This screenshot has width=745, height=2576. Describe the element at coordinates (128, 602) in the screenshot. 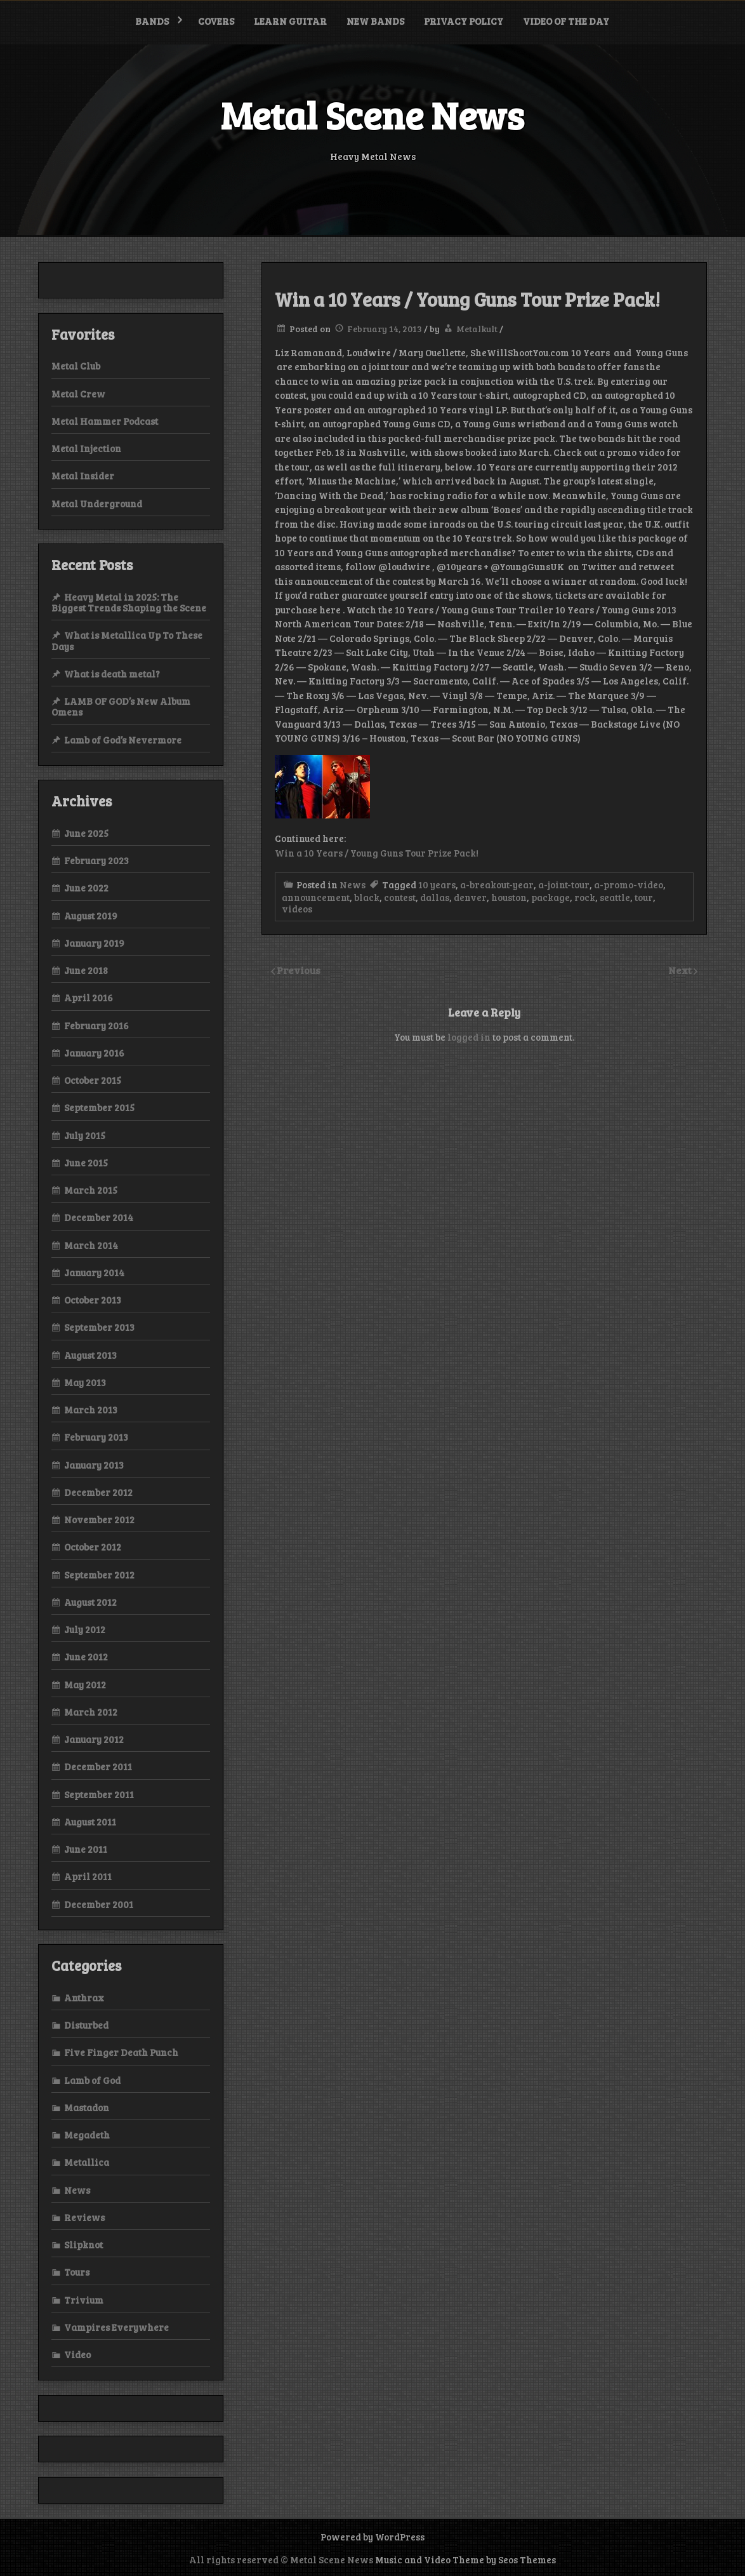

I see `Heavy Metal in 2025: The Biggest Trends Shaping the Scene` at that location.